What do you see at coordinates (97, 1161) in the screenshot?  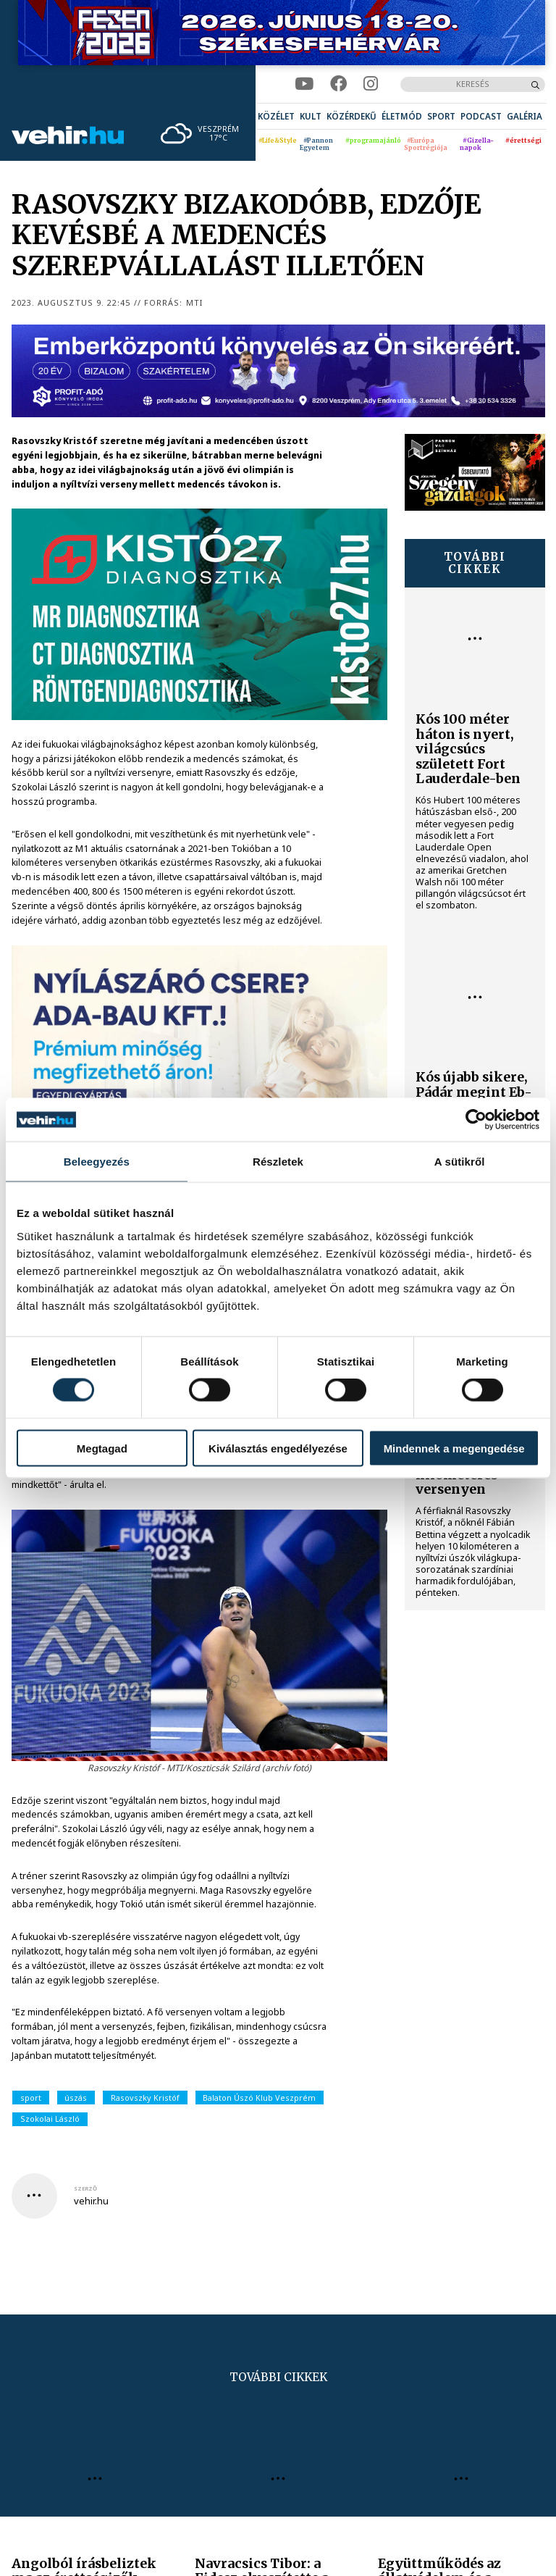 I see `Beleegyezés [tab]` at bounding box center [97, 1161].